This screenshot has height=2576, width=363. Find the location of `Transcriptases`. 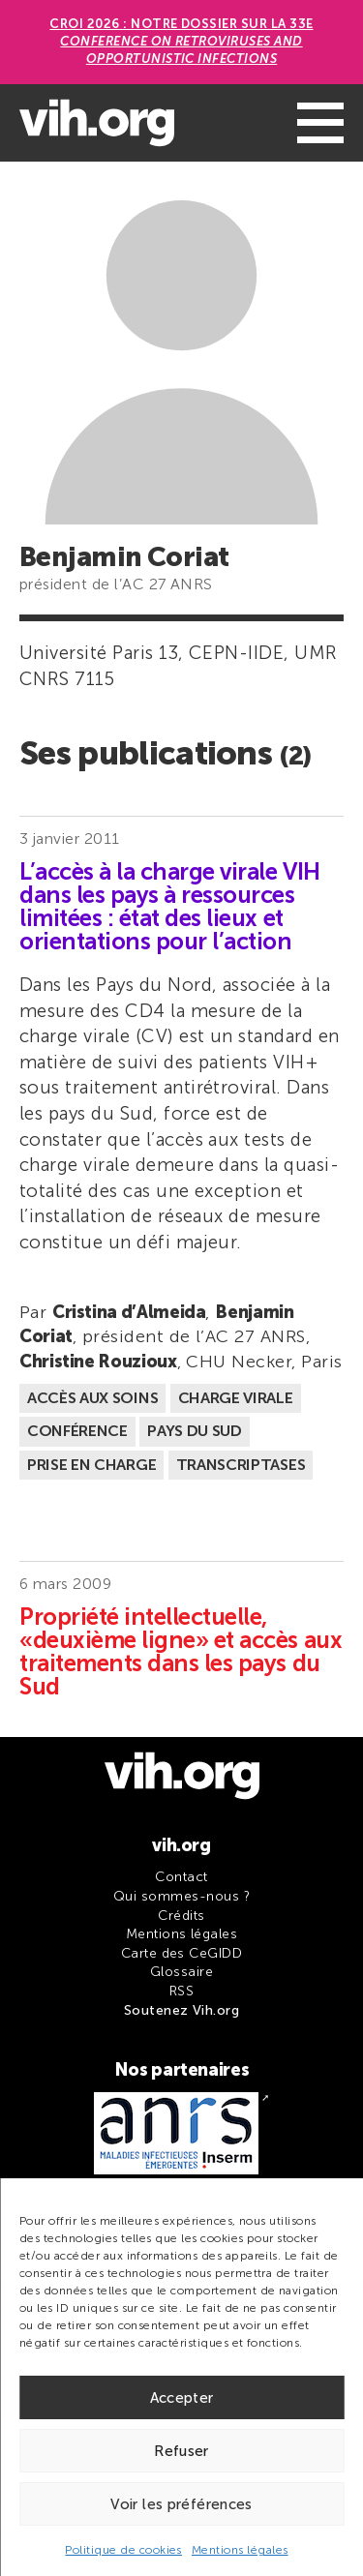

Transcriptases is located at coordinates (241, 1464).